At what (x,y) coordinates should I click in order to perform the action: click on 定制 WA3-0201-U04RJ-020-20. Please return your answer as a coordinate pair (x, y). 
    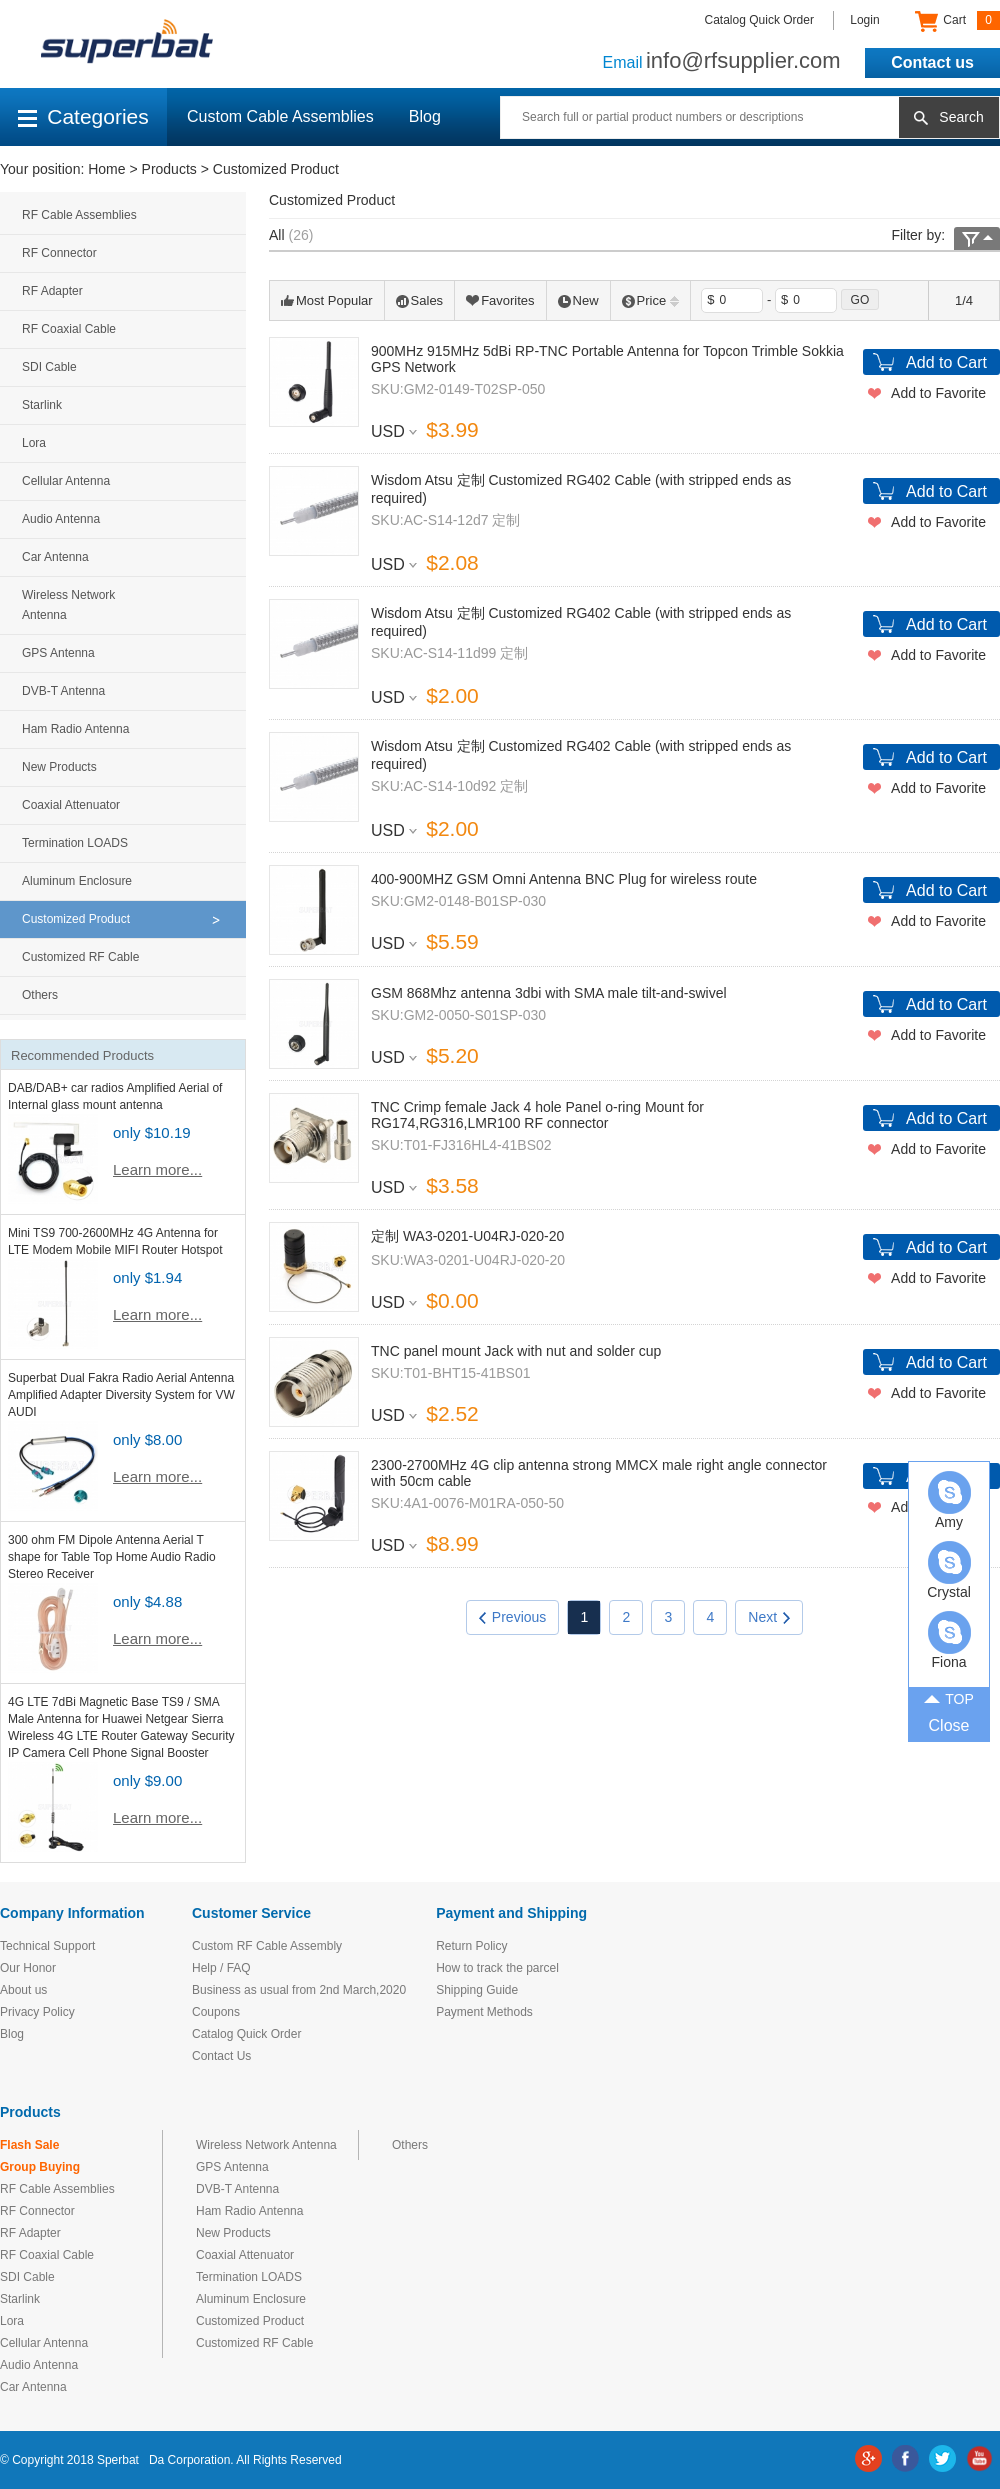
    Looking at the image, I should click on (467, 1236).